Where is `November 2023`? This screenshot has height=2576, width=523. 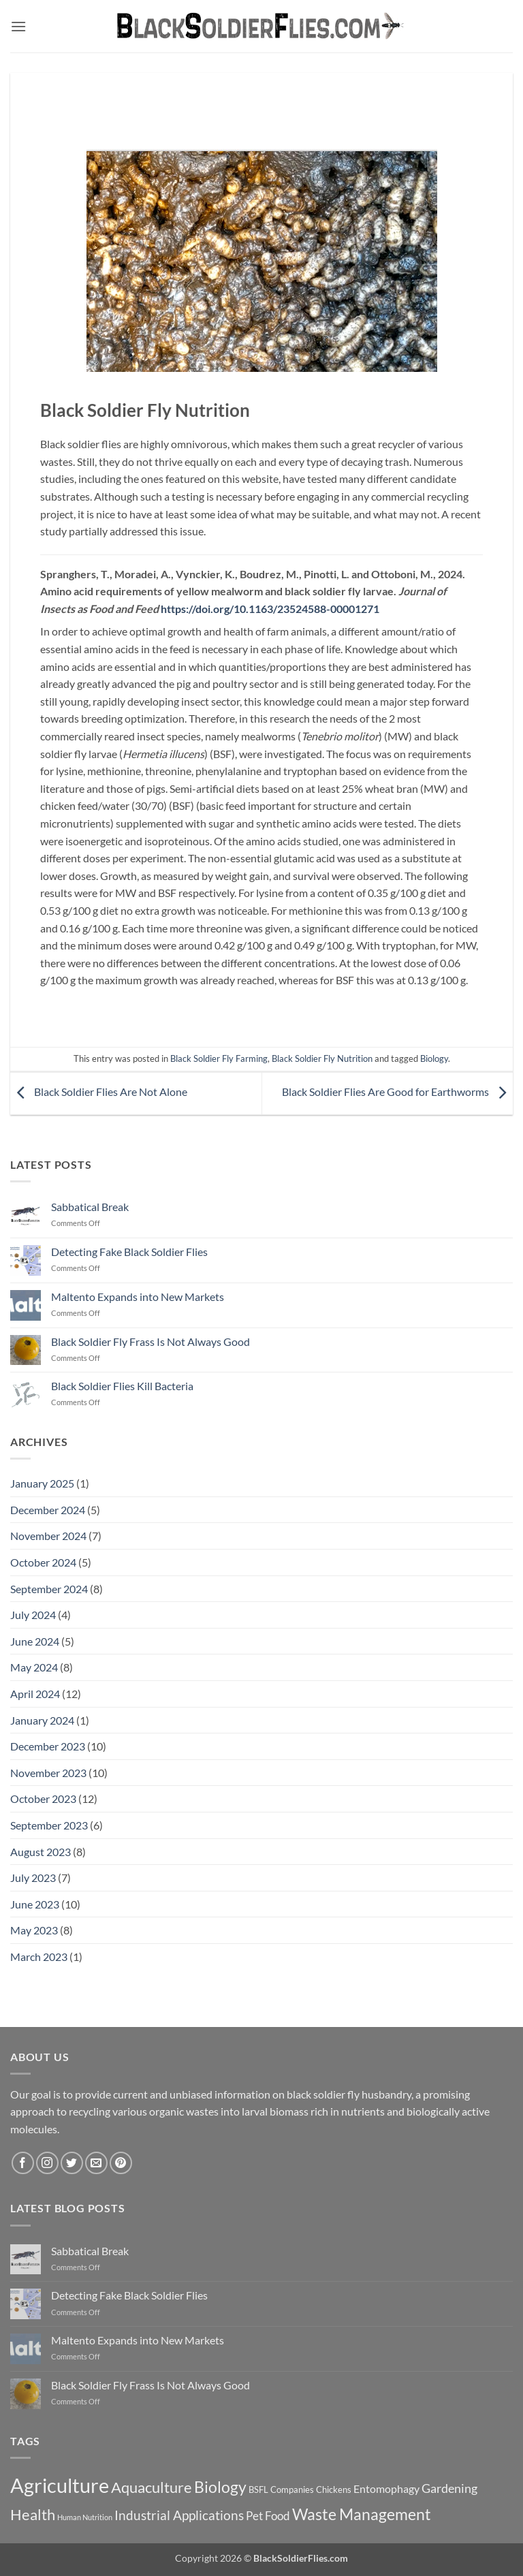
November 2023 is located at coordinates (48, 1772).